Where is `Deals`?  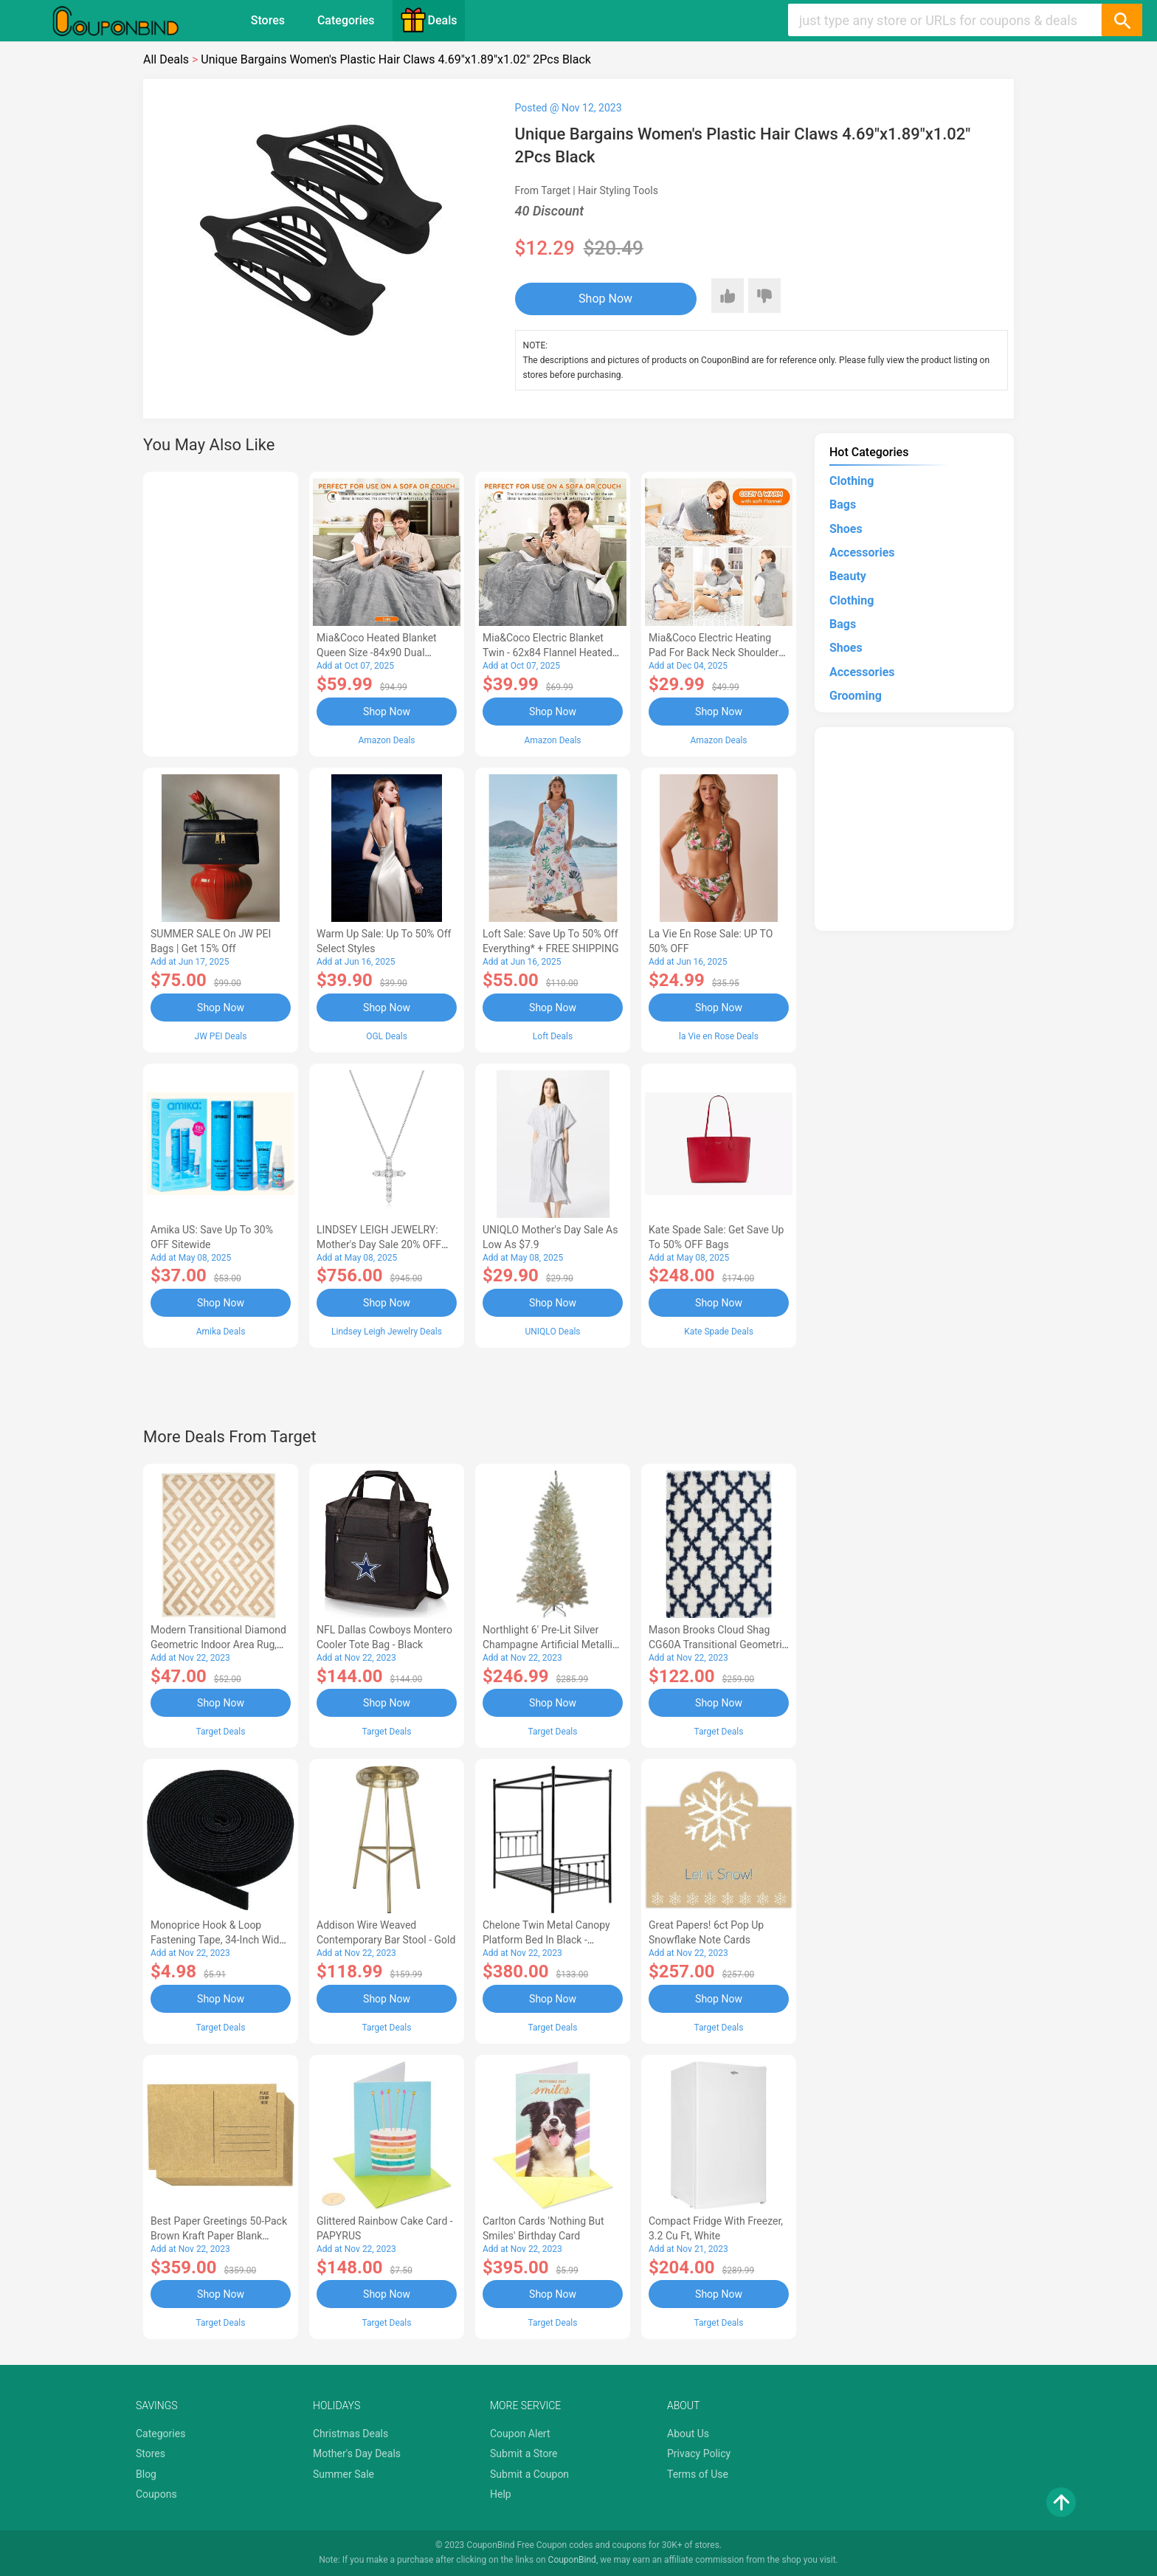 Deals is located at coordinates (428, 20).